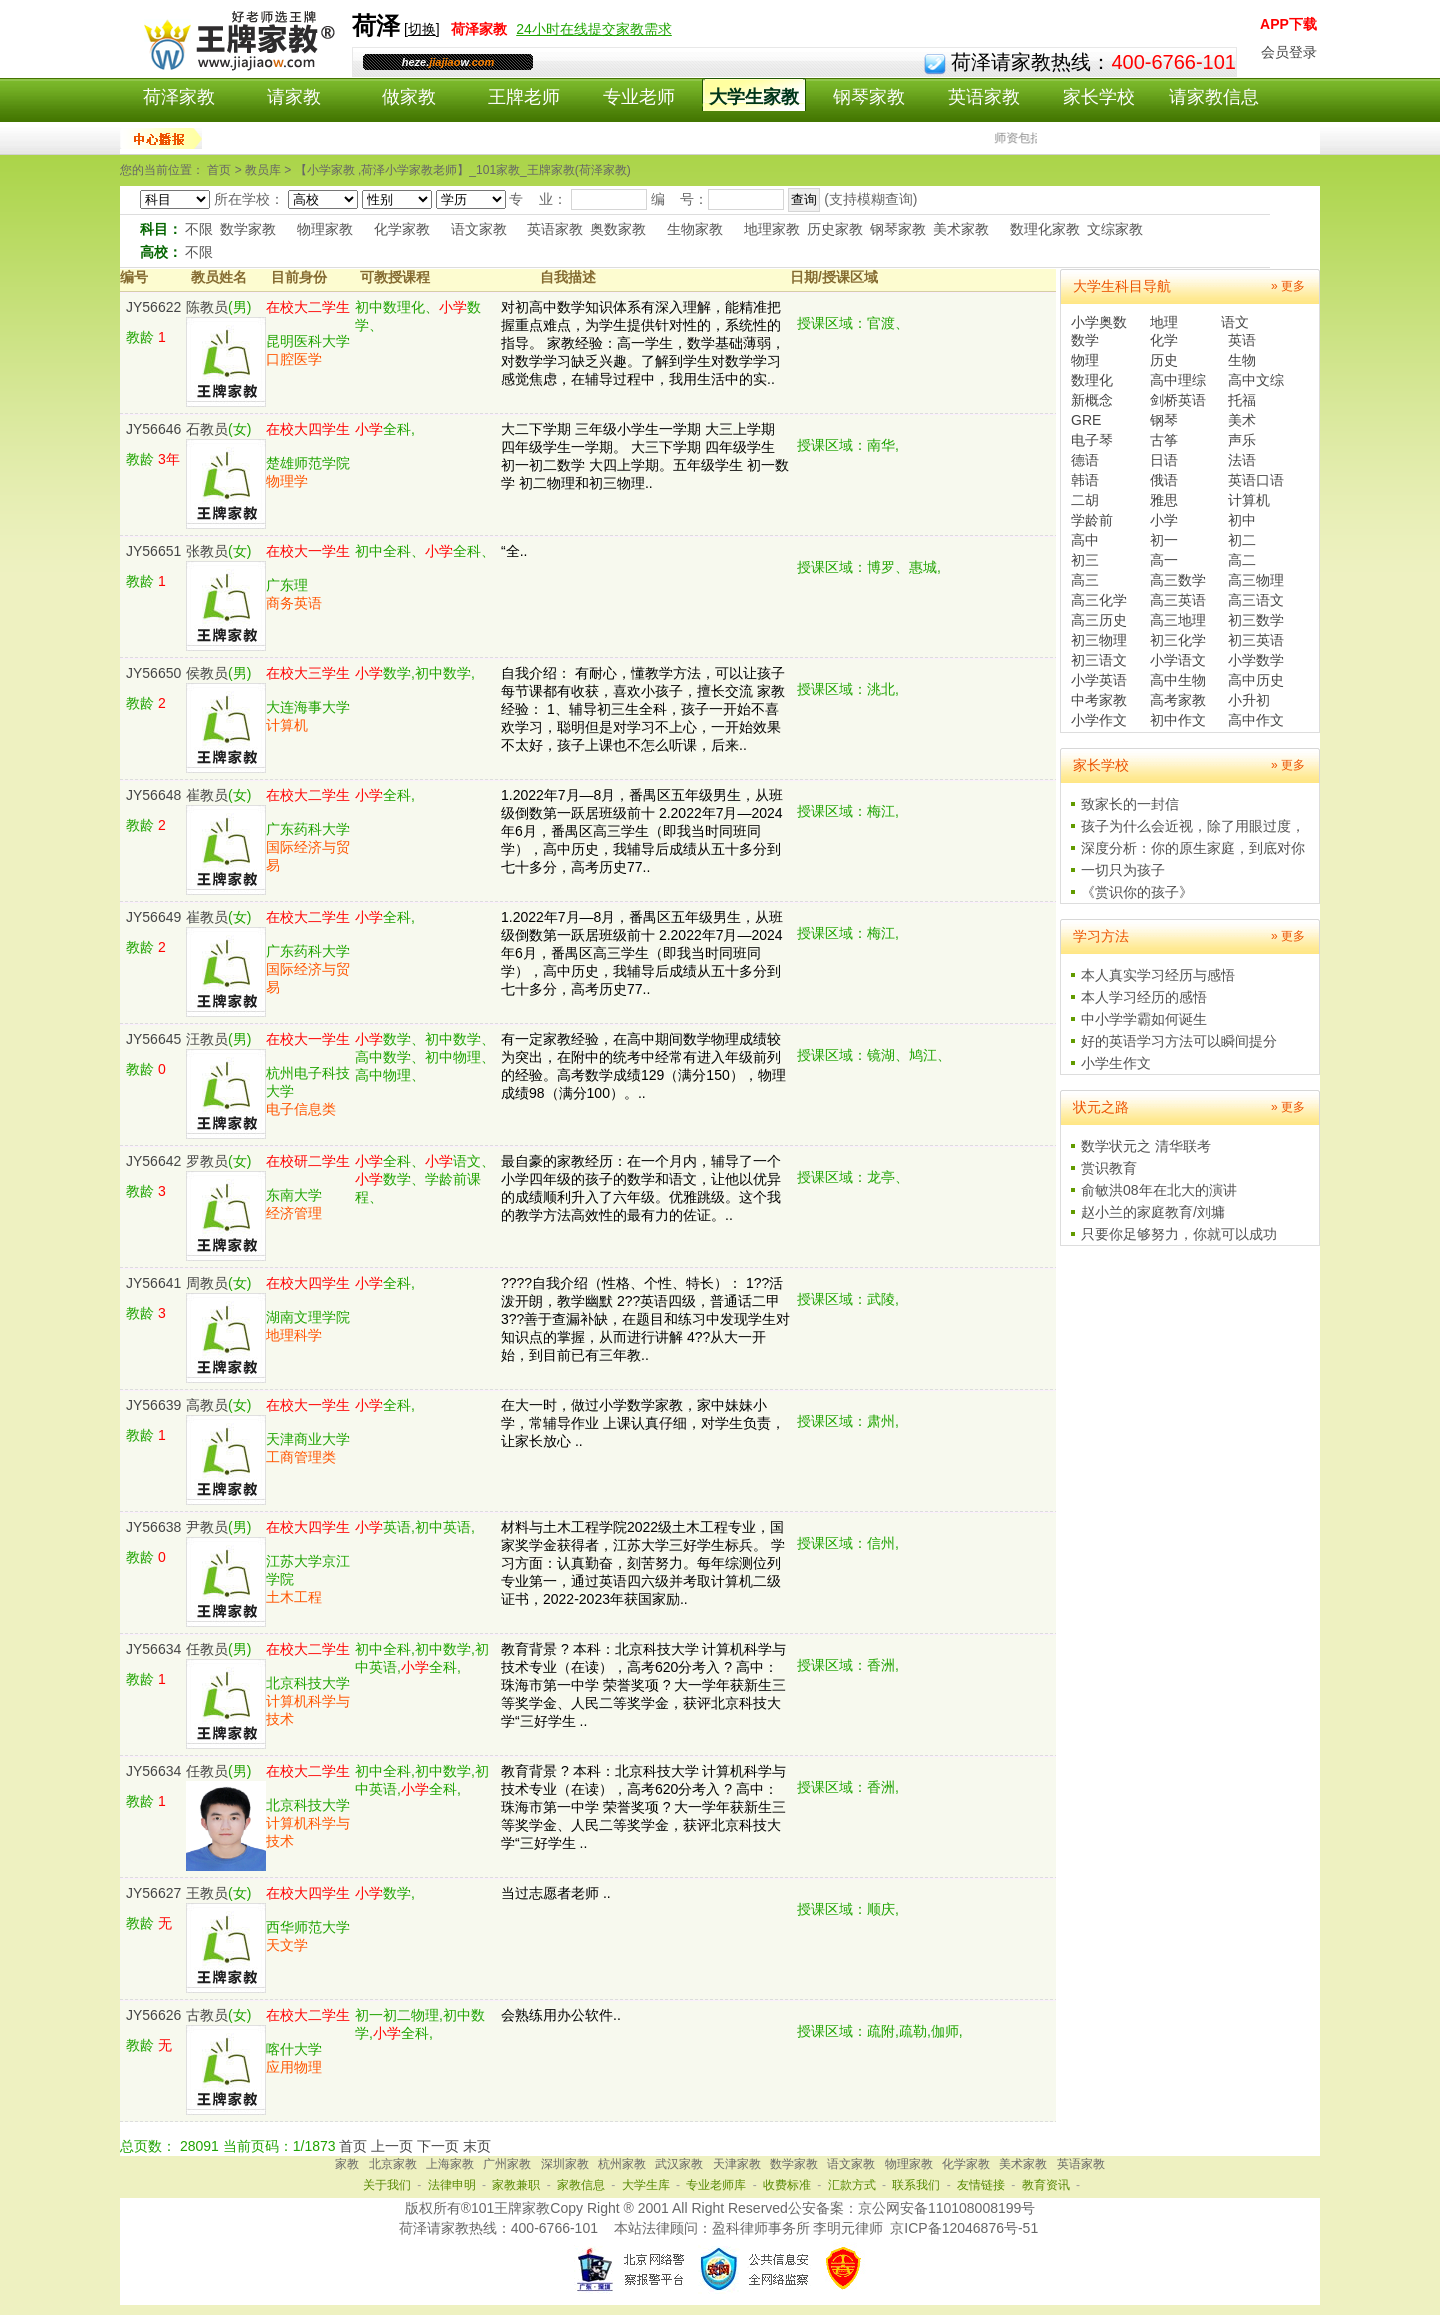  What do you see at coordinates (1242, 520) in the screenshot?
I see `初中` at bounding box center [1242, 520].